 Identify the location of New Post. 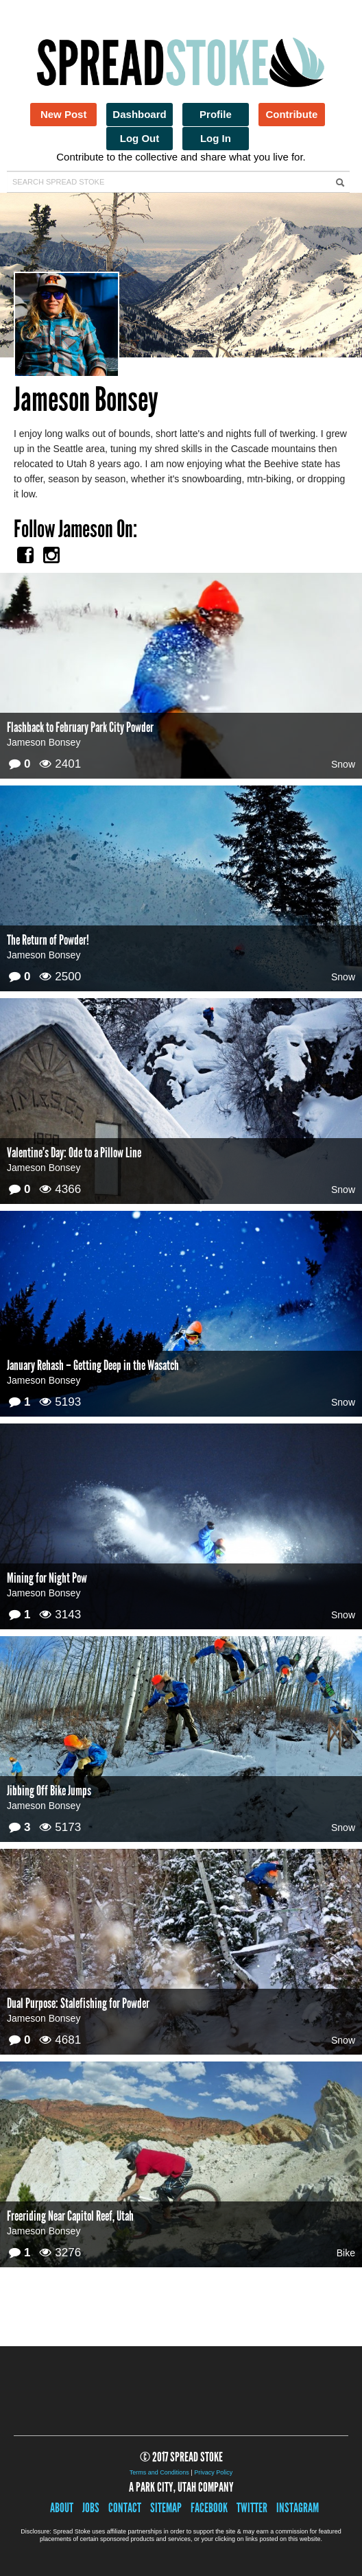
(63, 114).